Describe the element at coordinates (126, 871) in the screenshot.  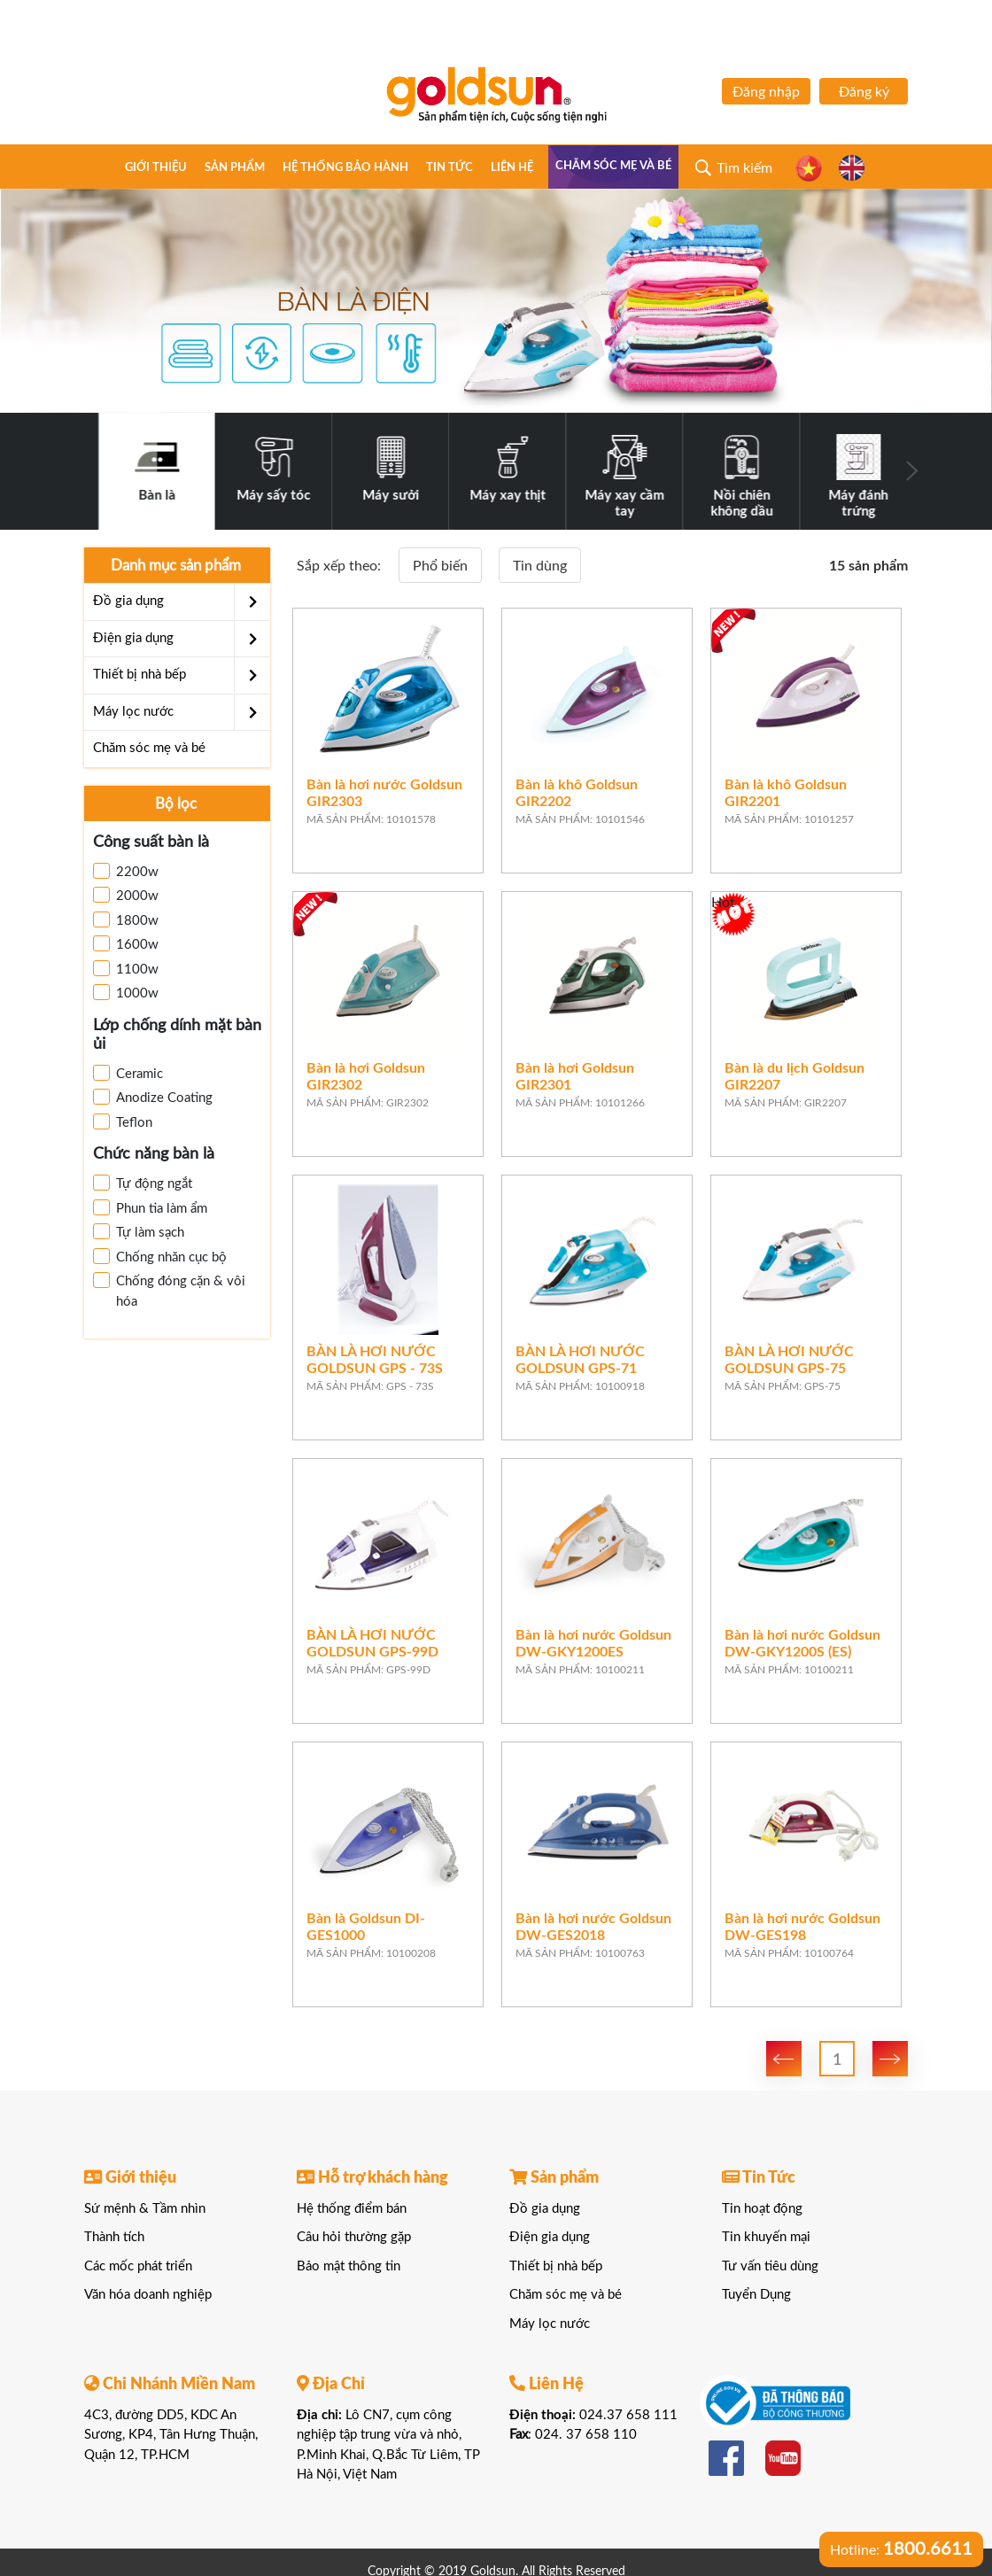
I see `2200w` at that location.